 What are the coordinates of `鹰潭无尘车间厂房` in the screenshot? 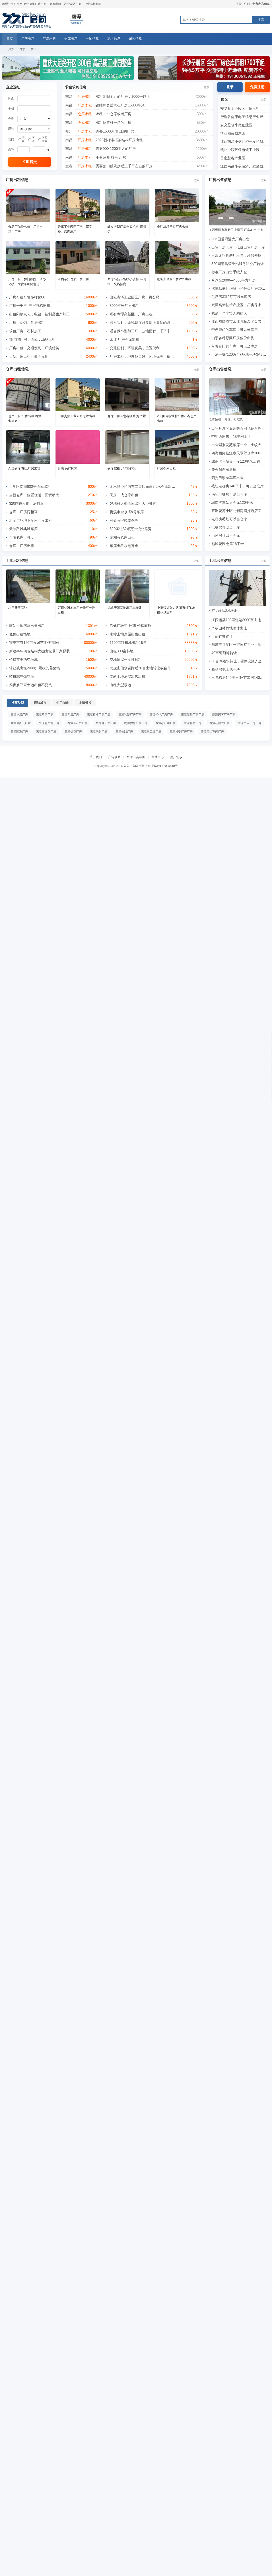 It's located at (212, 731).